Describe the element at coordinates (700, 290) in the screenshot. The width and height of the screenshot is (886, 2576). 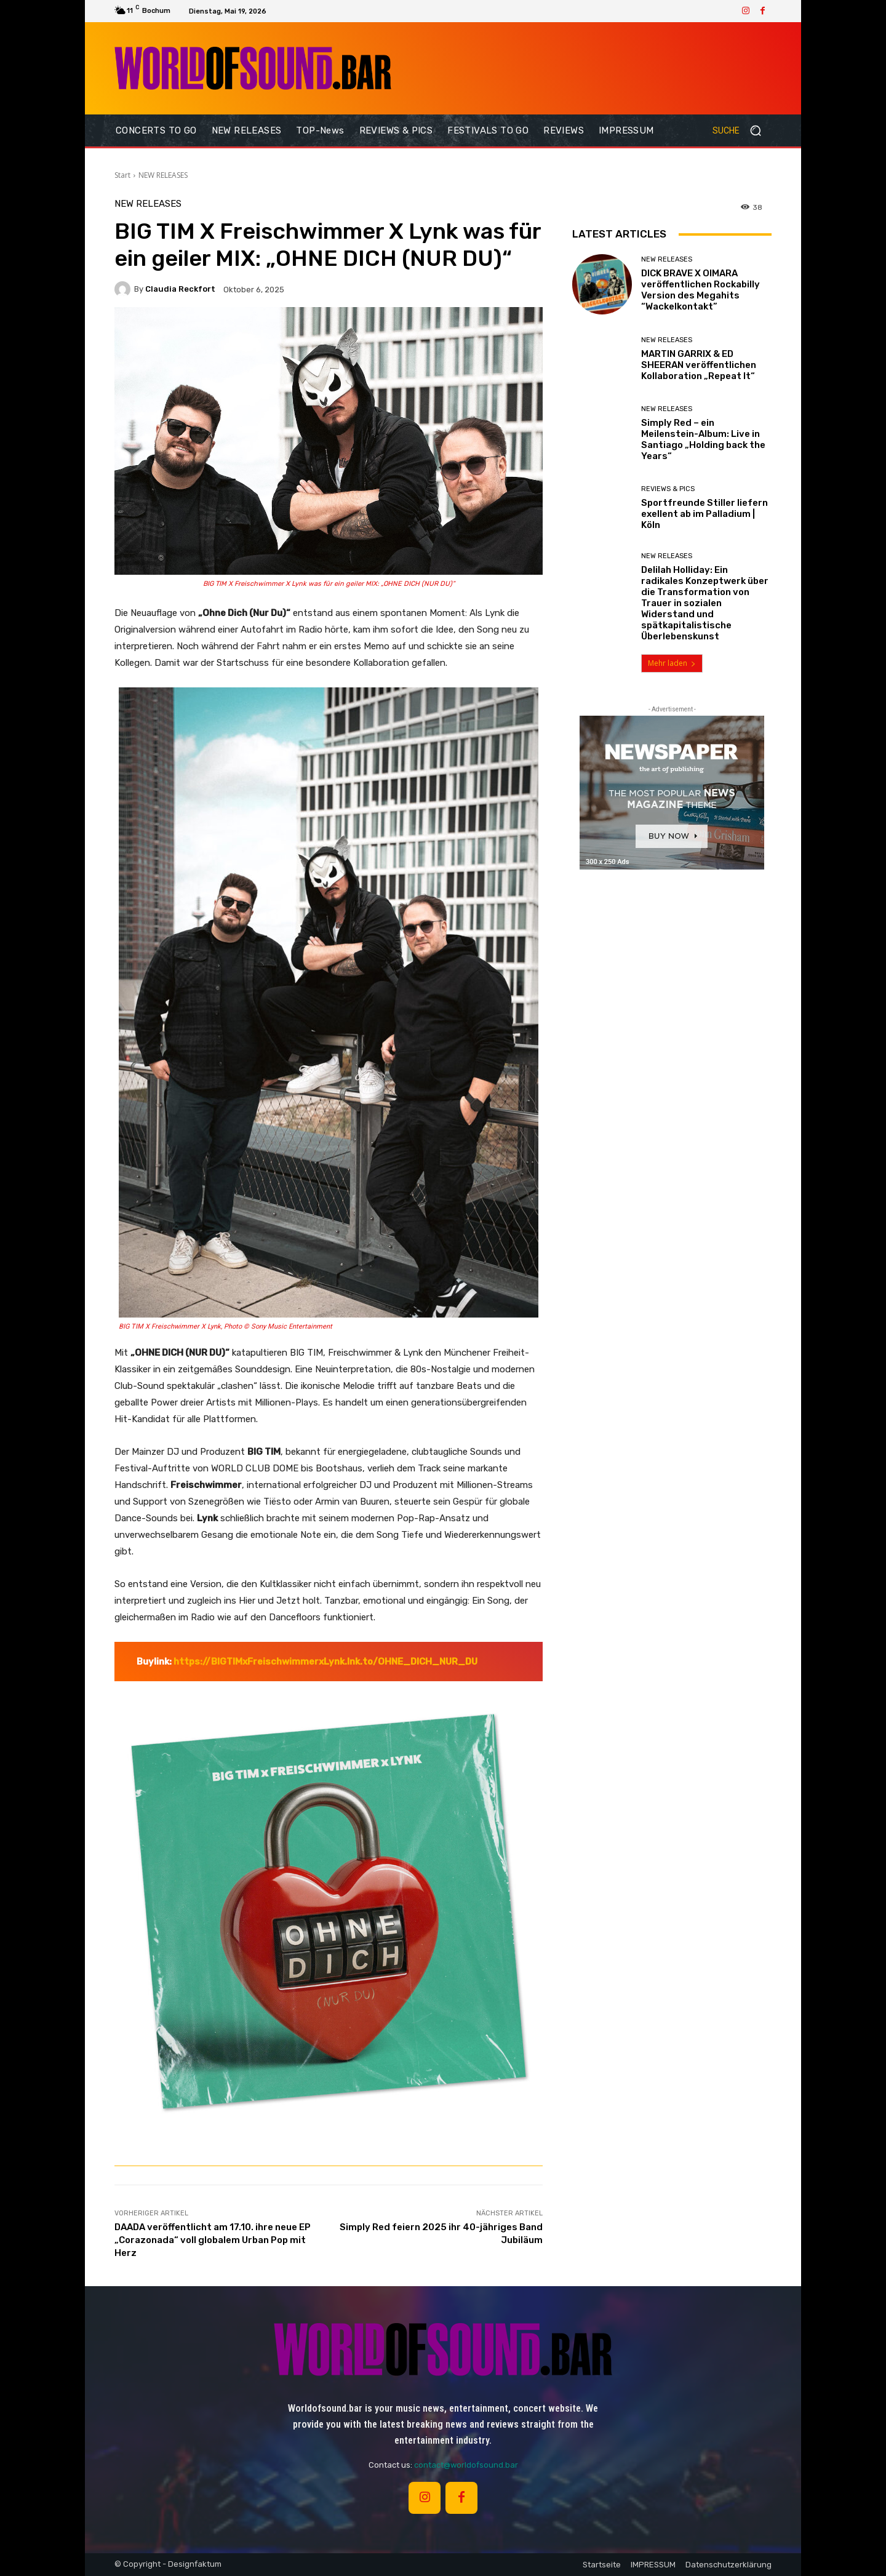
I see `DICK BRAVE X OIMARA veröffentlichen Rockabilly Version des Megahits “Wackelkontakt”` at that location.